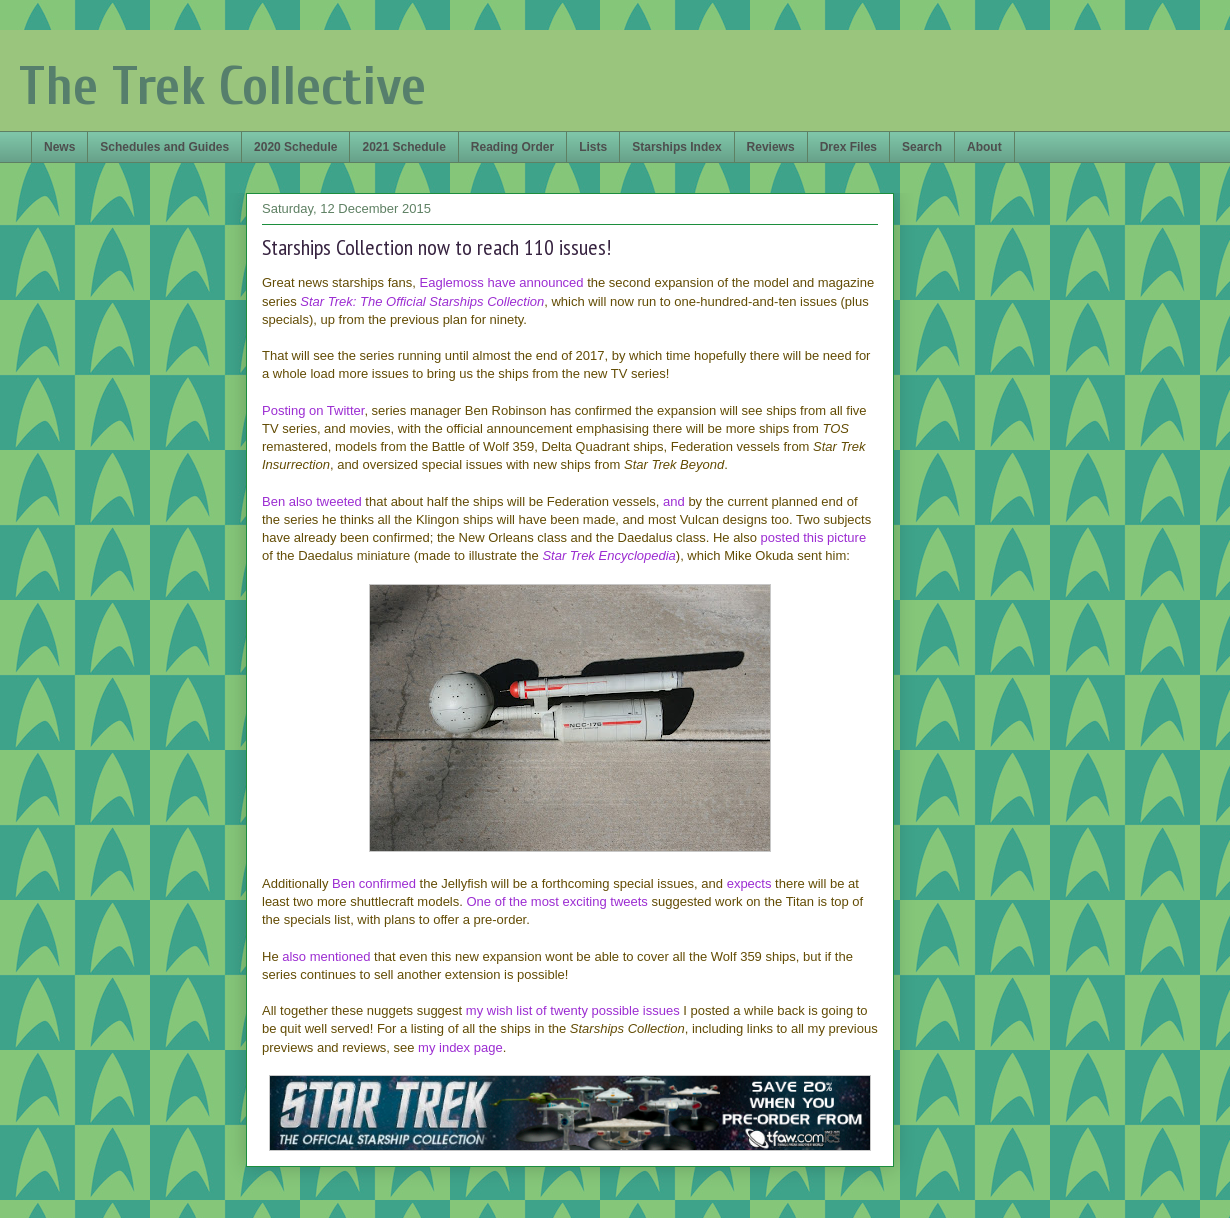 The width and height of the screenshot is (1230, 1218). I want to click on Reviews, so click(771, 147).